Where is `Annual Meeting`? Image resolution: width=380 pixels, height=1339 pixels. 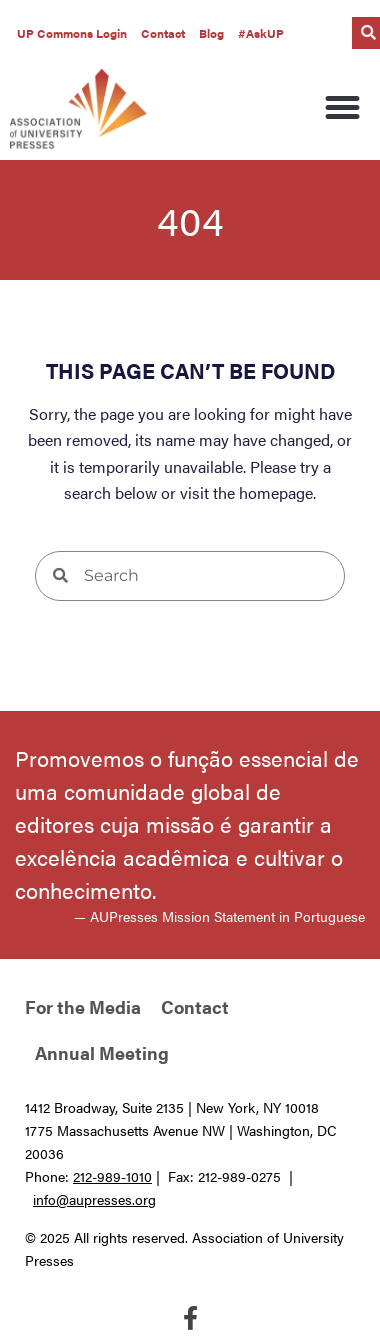 Annual Meeting is located at coordinates (102, 1052).